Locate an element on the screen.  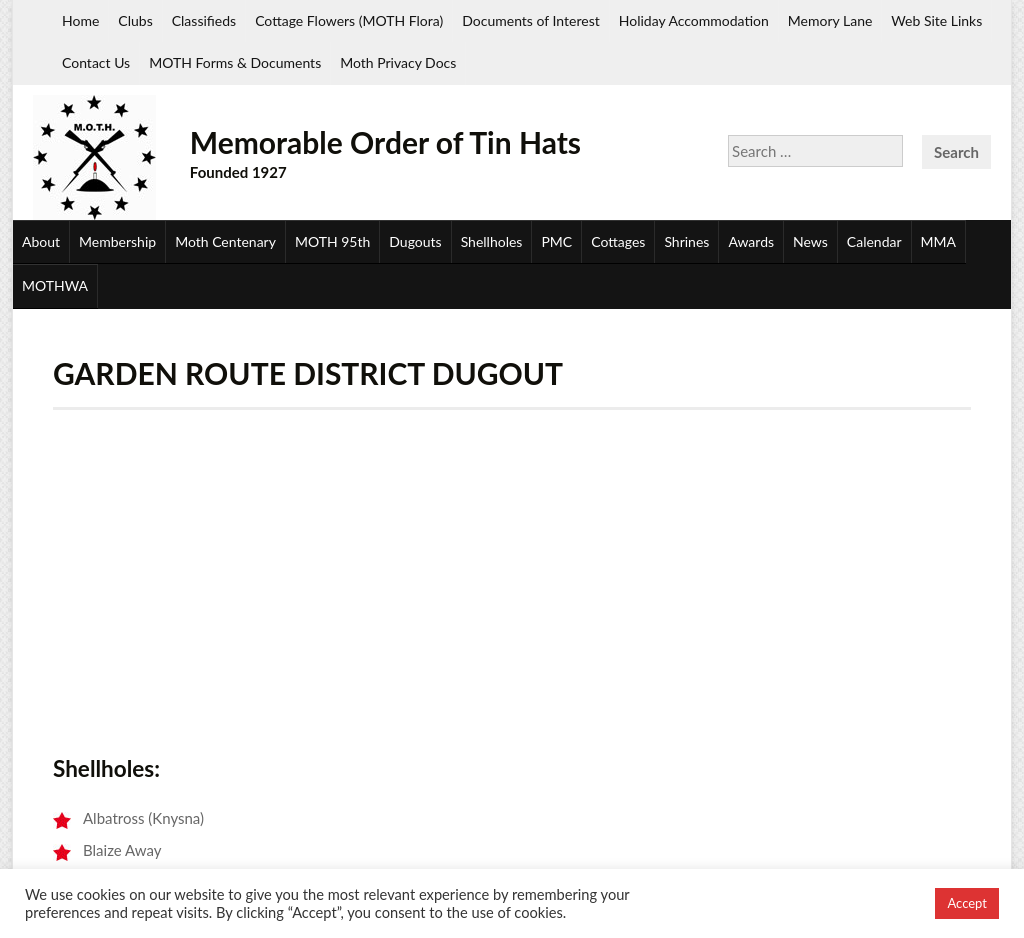
Classifieds is located at coordinates (204, 20).